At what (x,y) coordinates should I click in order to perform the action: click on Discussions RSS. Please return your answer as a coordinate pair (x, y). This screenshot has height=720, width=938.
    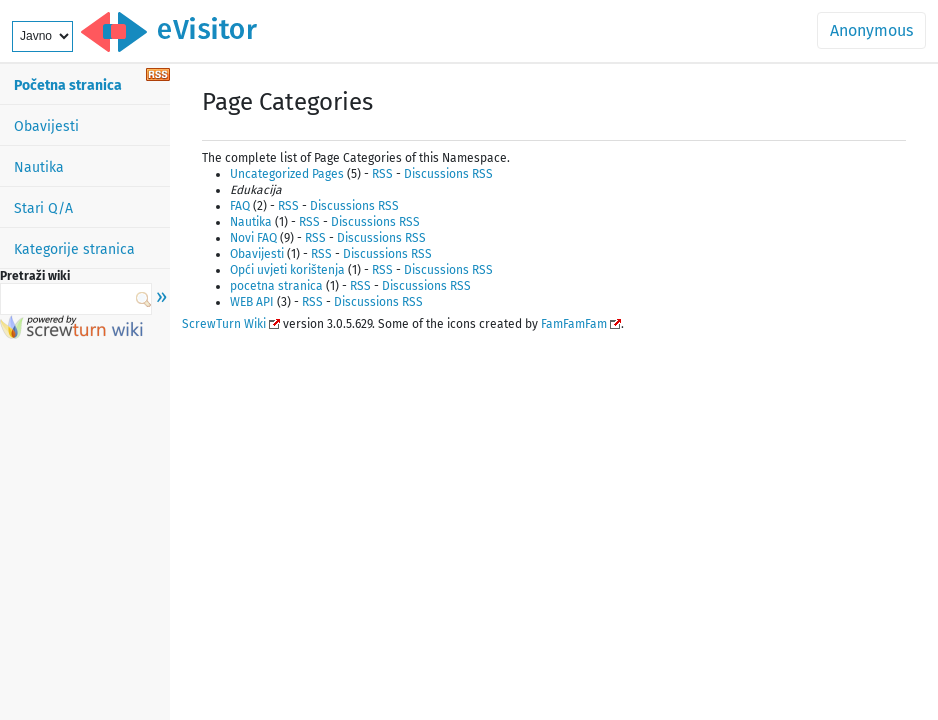
    Looking at the image, I should click on (448, 174).